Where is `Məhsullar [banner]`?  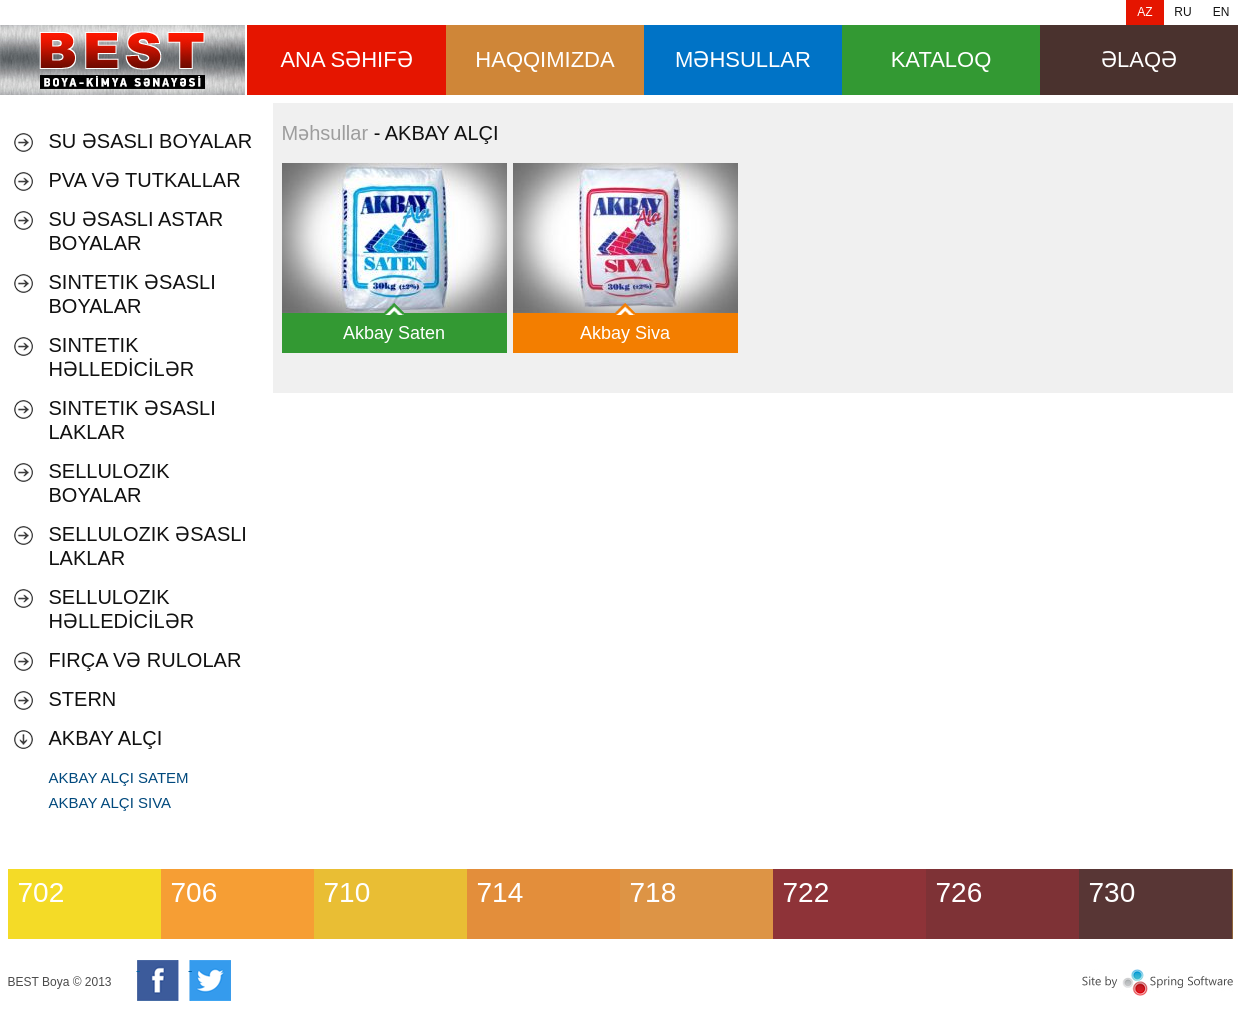
Məhsullar [banner] is located at coordinates (122, 60).